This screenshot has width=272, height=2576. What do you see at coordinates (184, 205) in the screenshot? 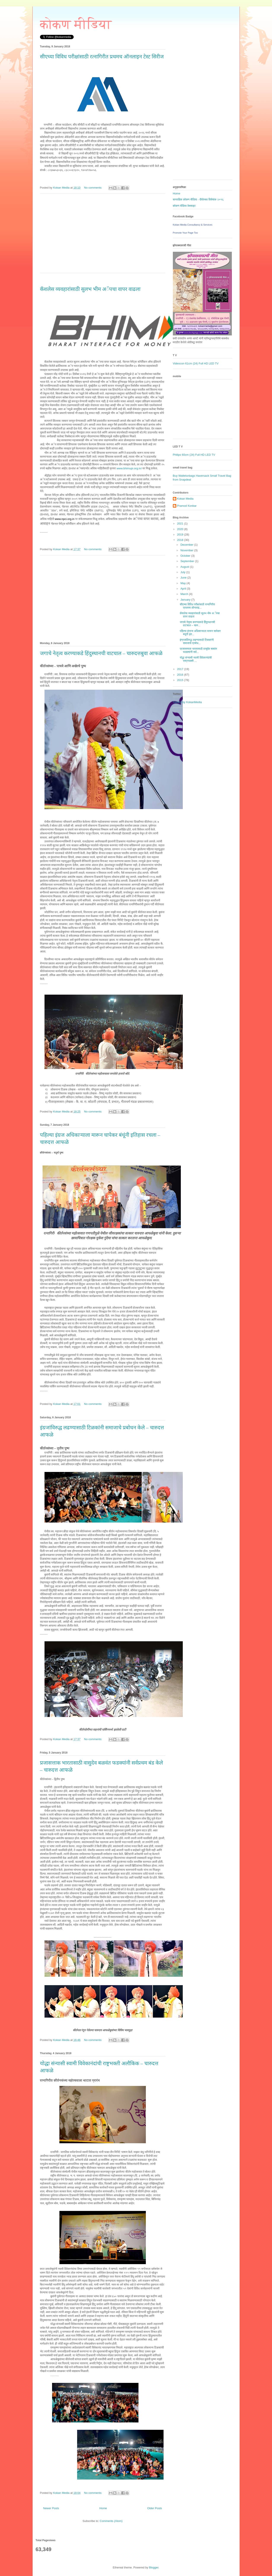
I see `कोकण मीडिया वेबसाइट` at bounding box center [184, 205].